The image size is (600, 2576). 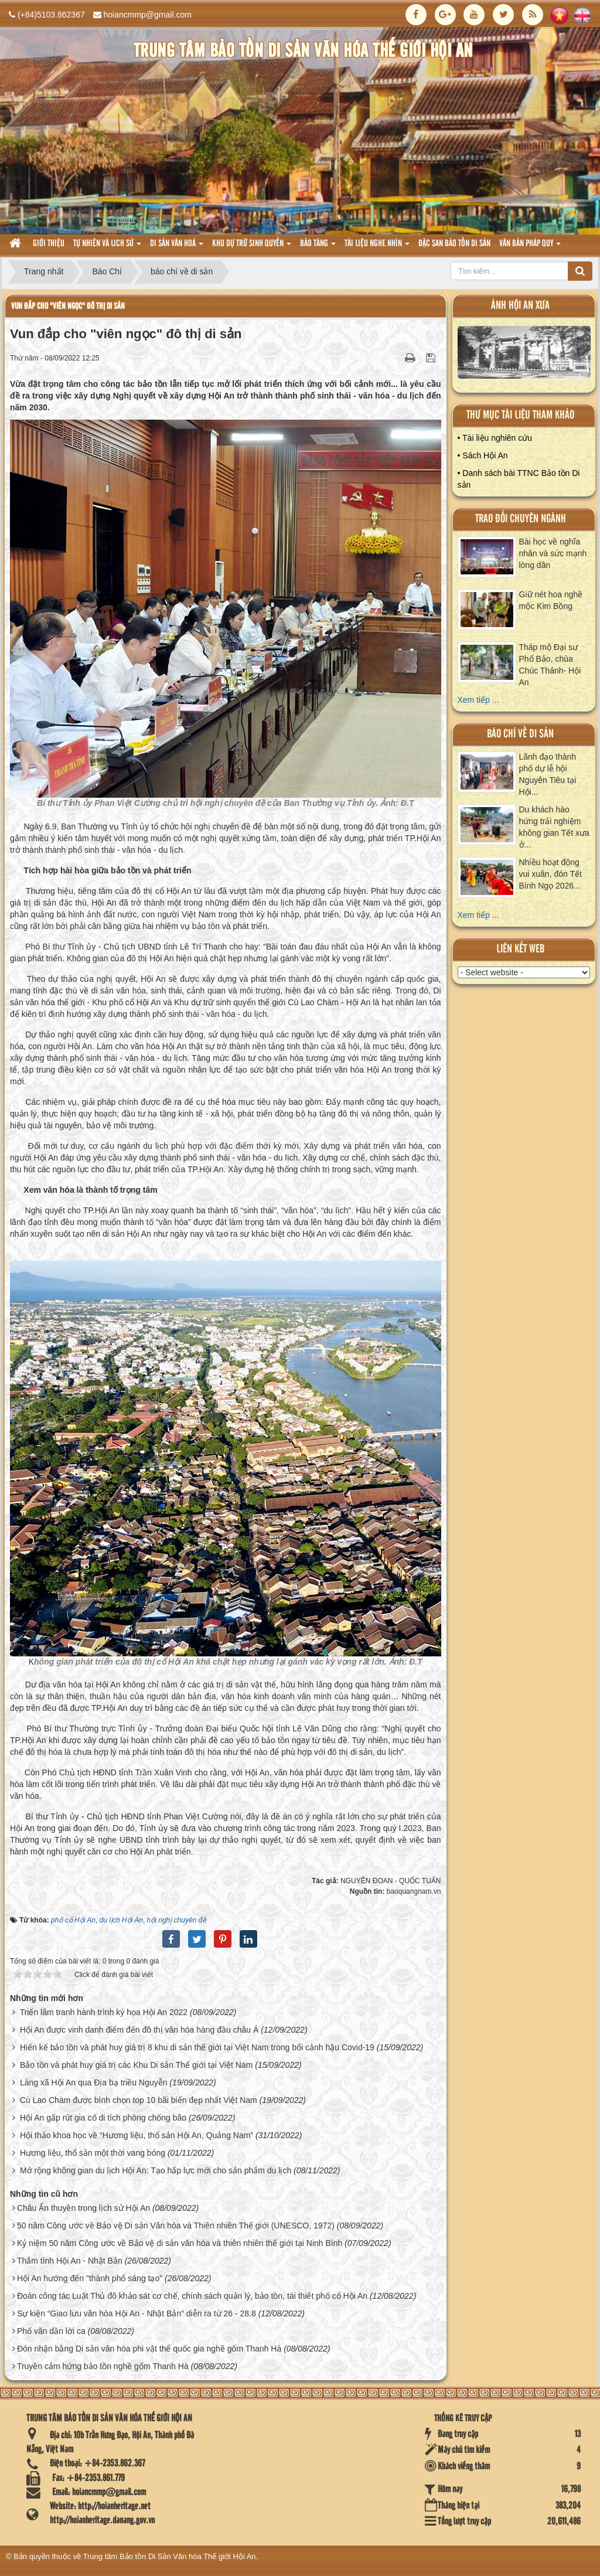 What do you see at coordinates (176, 247) in the screenshot?
I see `Di sản văn hoá [button]` at bounding box center [176, 247].